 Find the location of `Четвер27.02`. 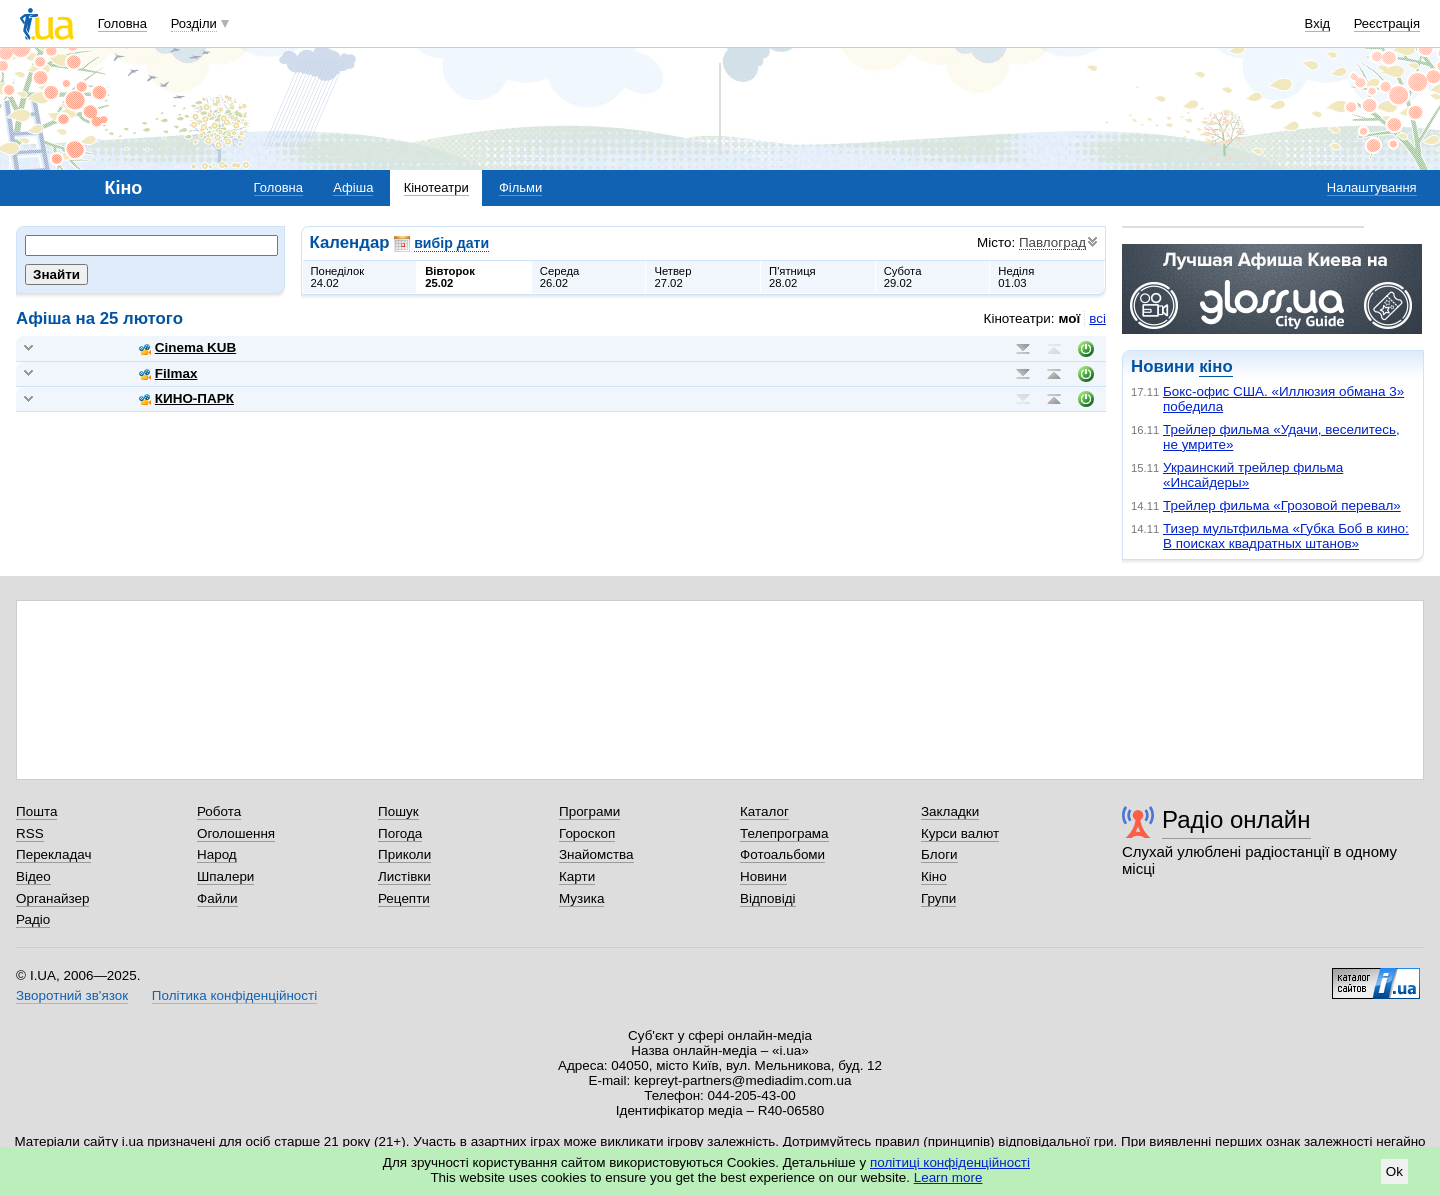

Четвер27.02 is located at coordinates (672, 277).